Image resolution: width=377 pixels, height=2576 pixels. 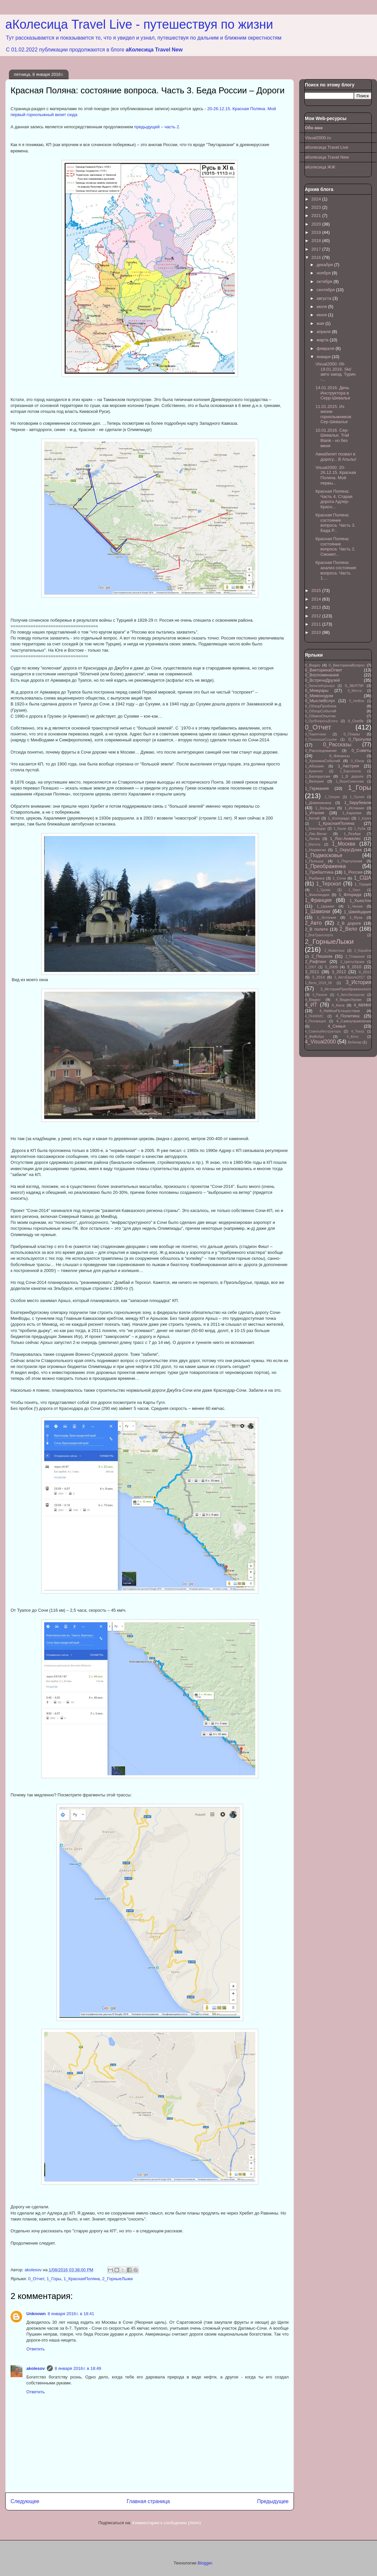 What do you see at coordinates (312, 665) in the screenshot?
I see `0_Видео` at bounding box center [312, 665].